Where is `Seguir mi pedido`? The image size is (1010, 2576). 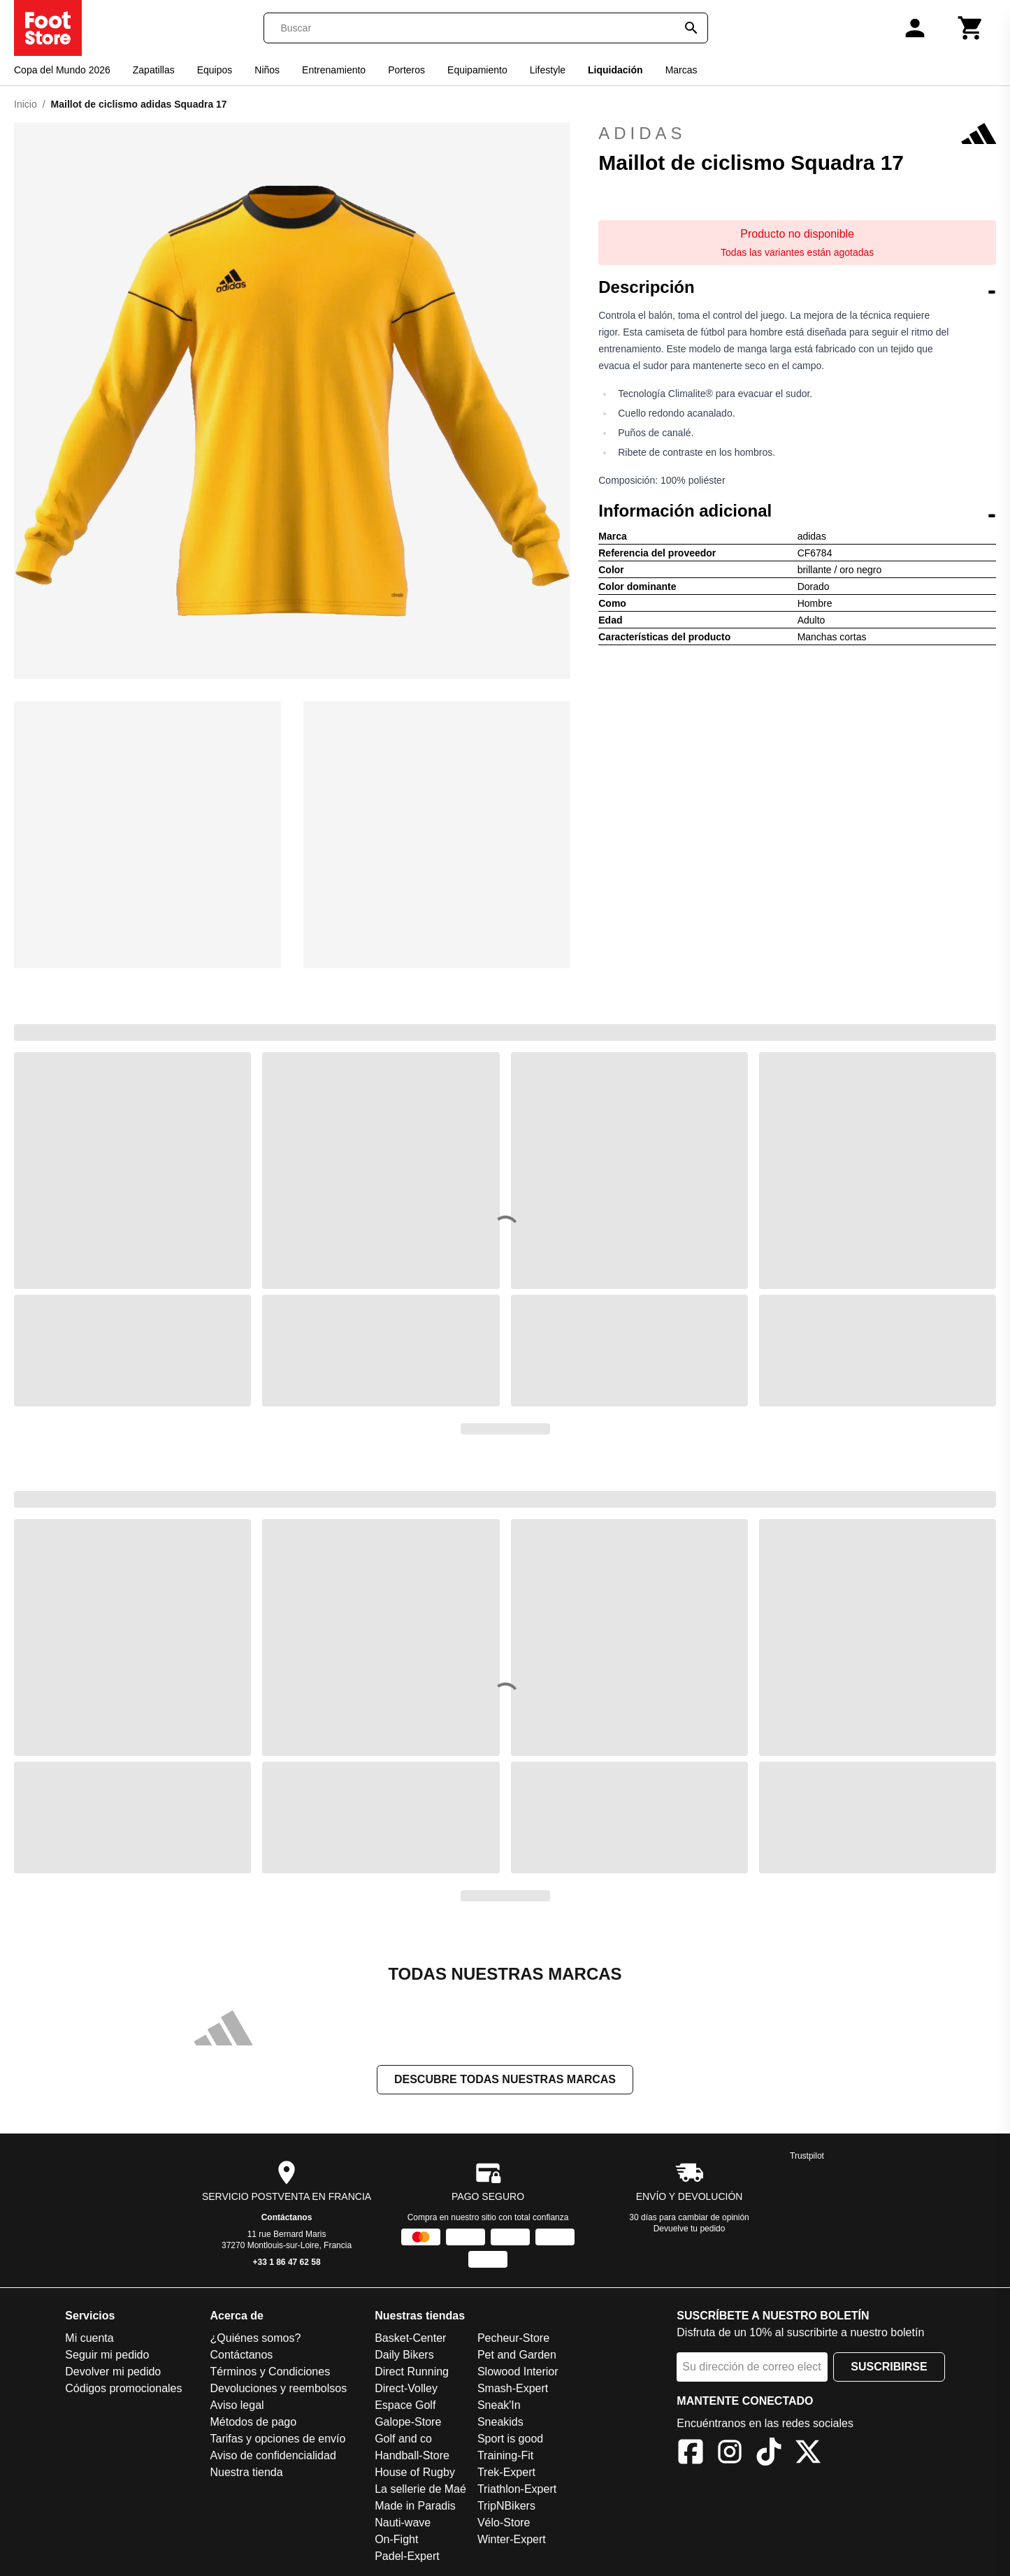 Seguir mi pedido is located at coordinates (107, 2355).